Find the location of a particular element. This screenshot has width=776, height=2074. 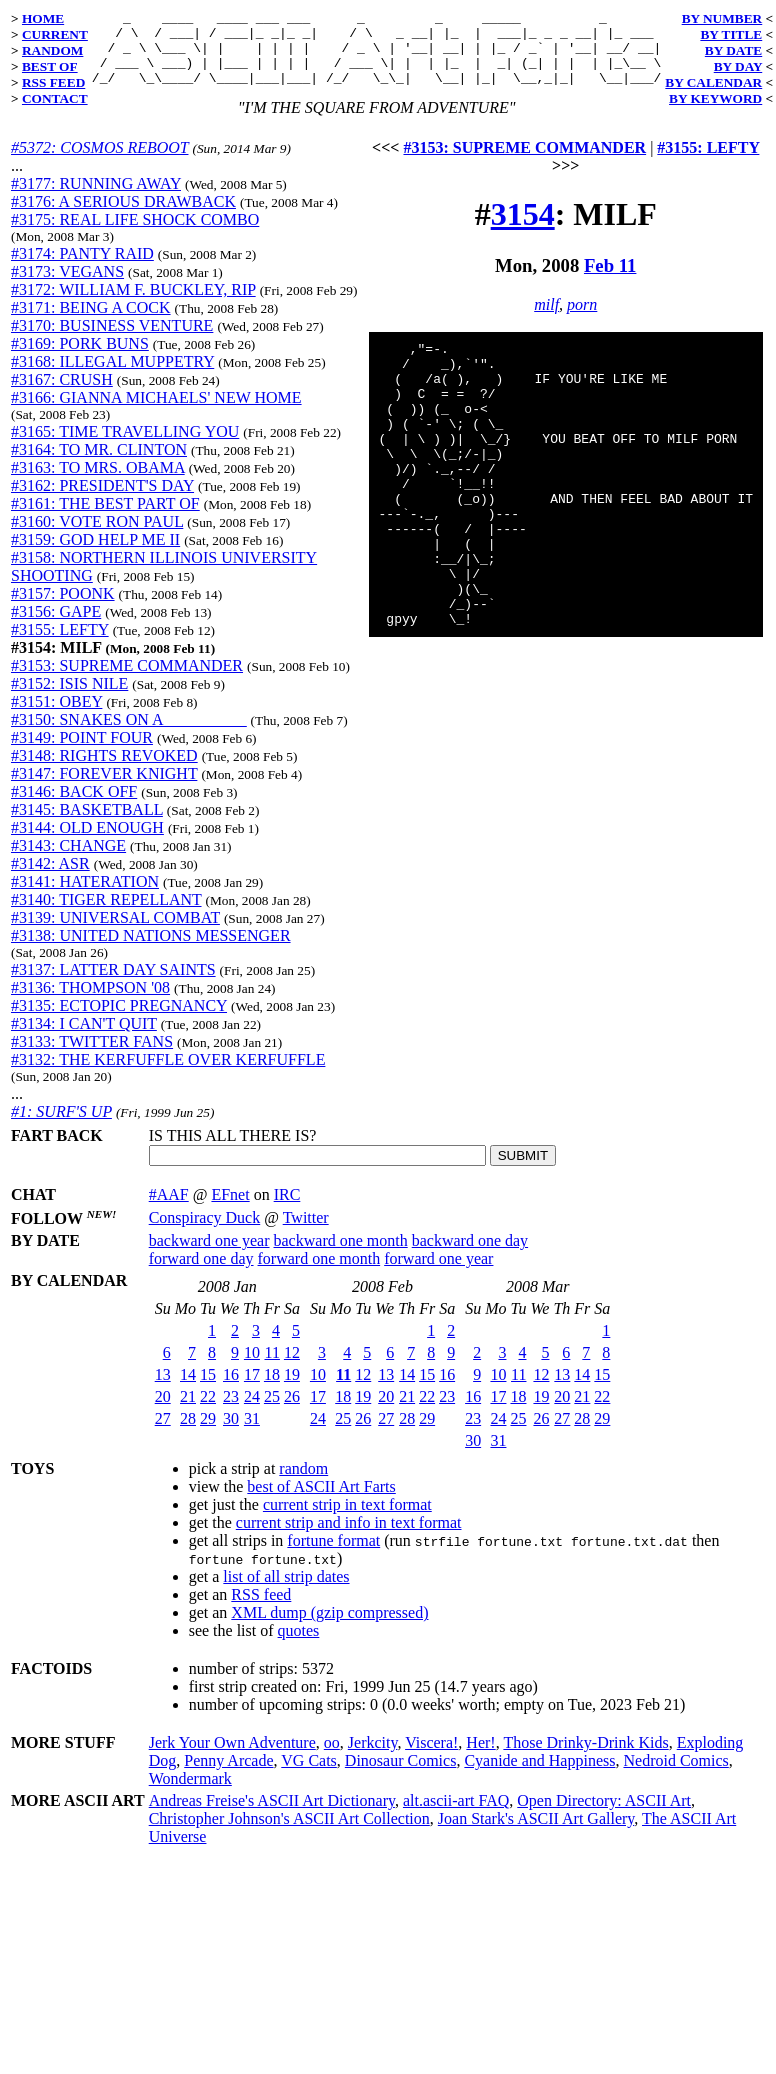

19 is located at coordinates (292, 1389).